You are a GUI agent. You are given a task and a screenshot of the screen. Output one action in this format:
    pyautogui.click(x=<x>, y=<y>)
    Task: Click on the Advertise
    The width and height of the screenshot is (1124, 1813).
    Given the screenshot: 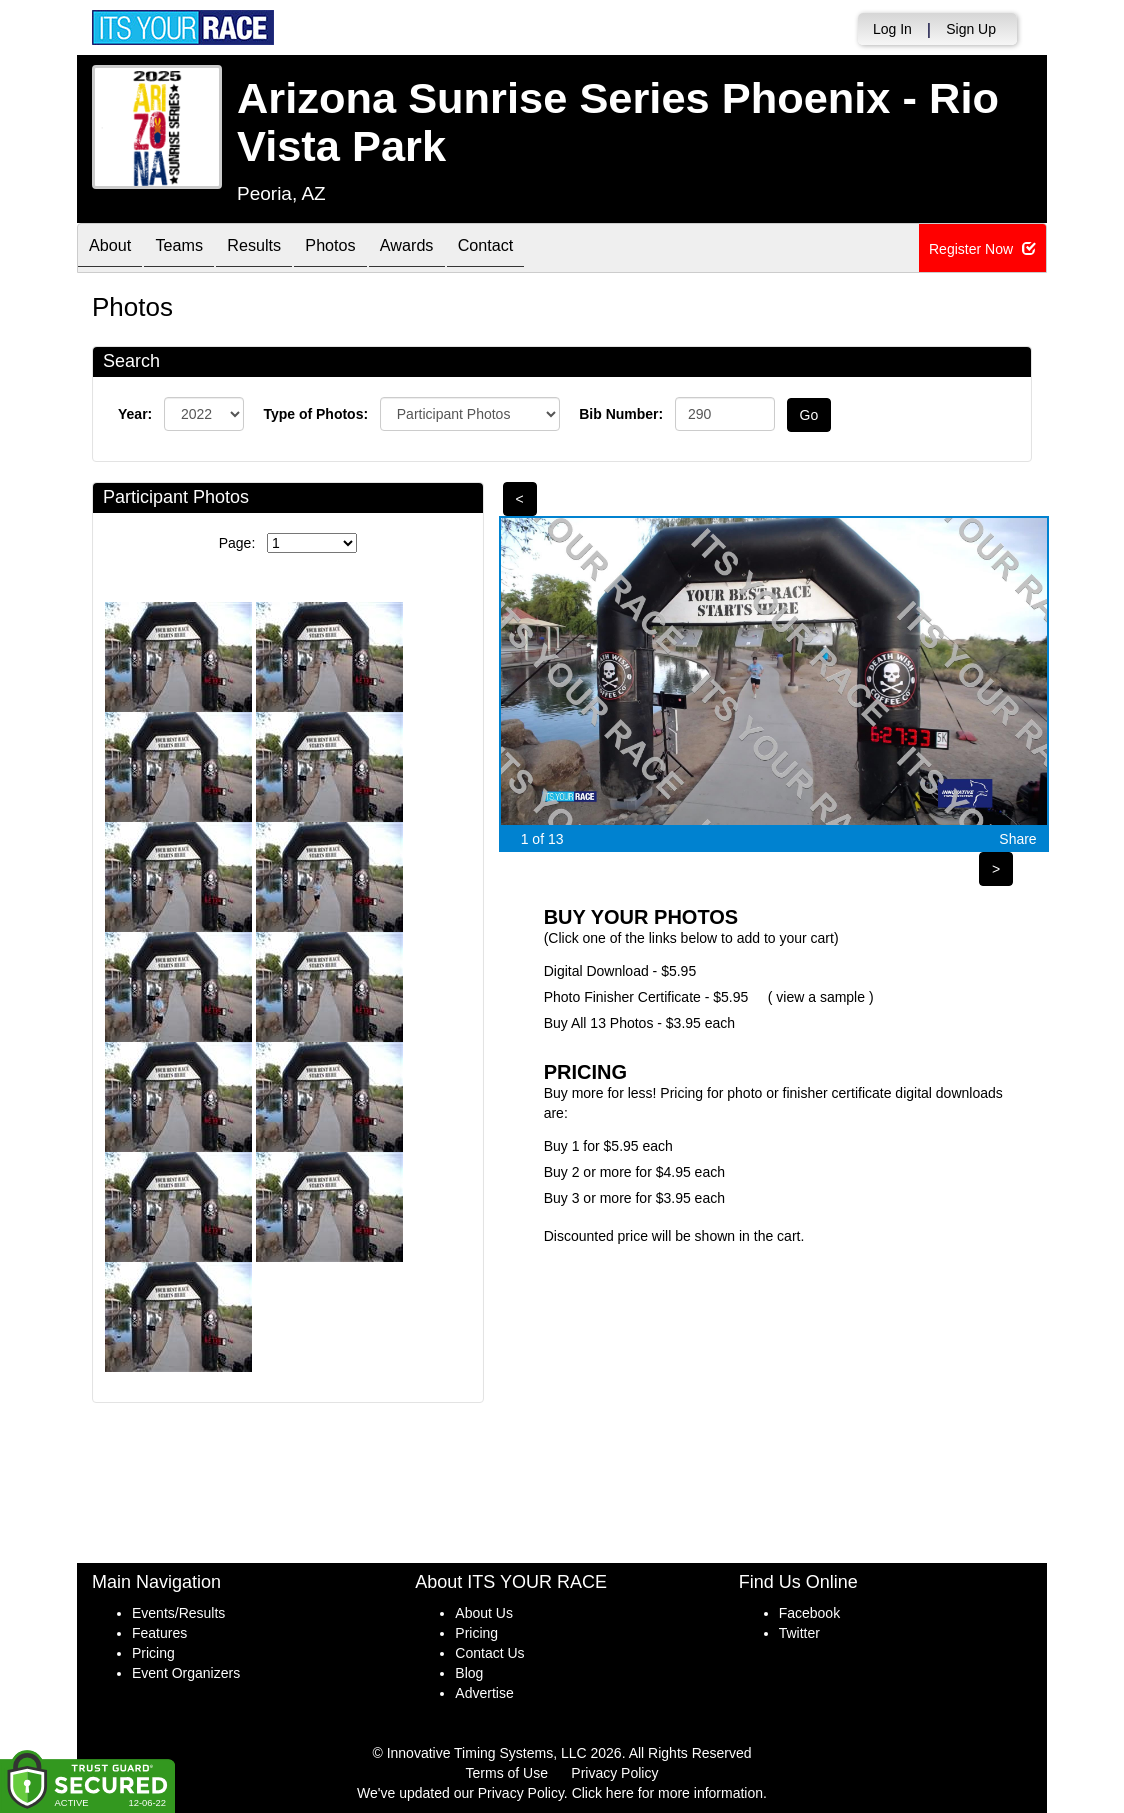 What is the action you would take?
    pyautogui.click(x=484, y=1693)
    